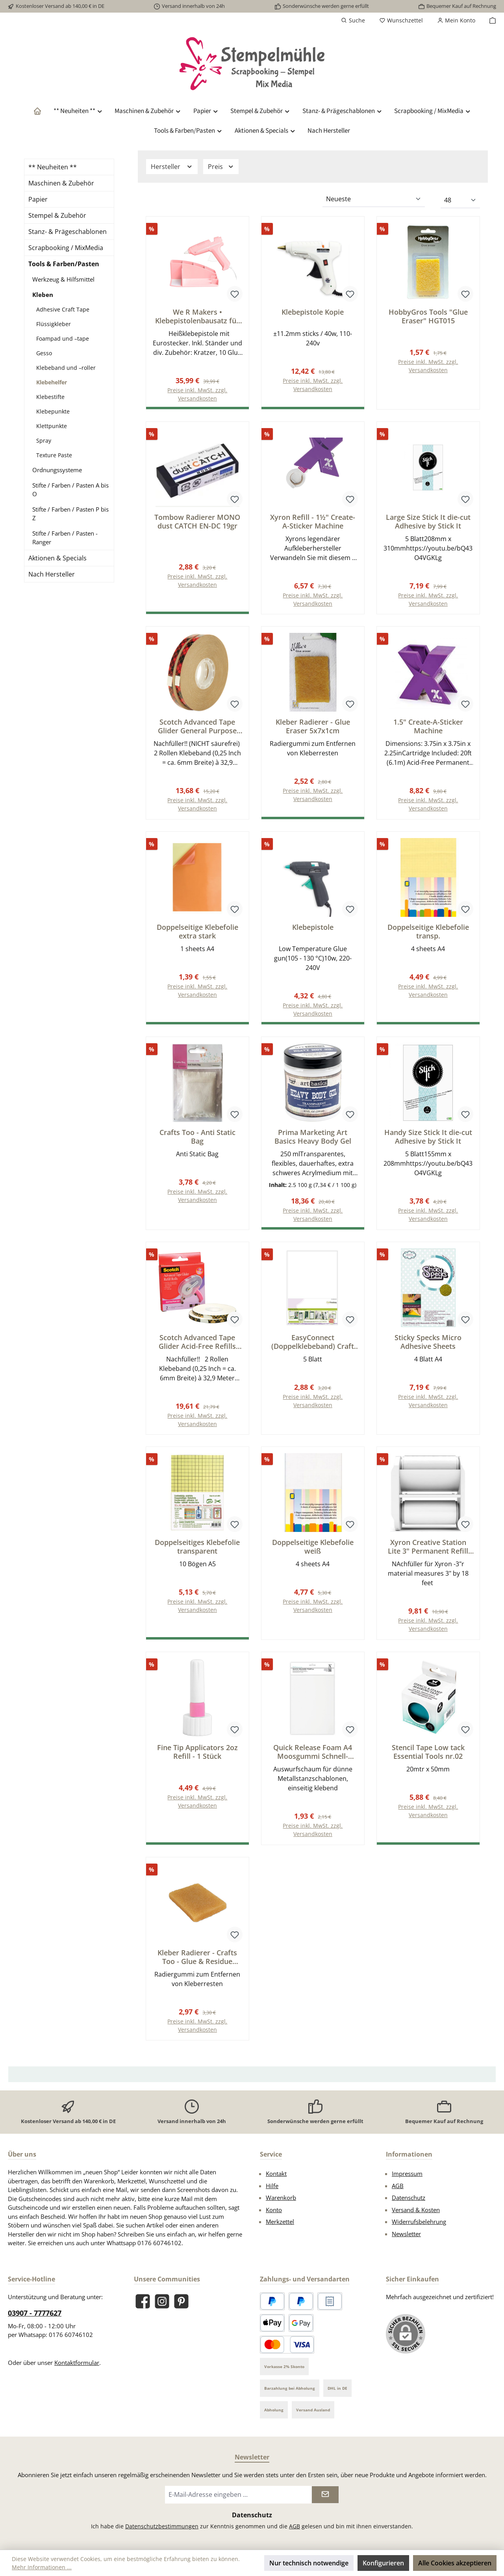  What do you see at coordinates (57, 558) in the screenshot?
I see `Aktionen & Specials` at bounding box center [57, 558].